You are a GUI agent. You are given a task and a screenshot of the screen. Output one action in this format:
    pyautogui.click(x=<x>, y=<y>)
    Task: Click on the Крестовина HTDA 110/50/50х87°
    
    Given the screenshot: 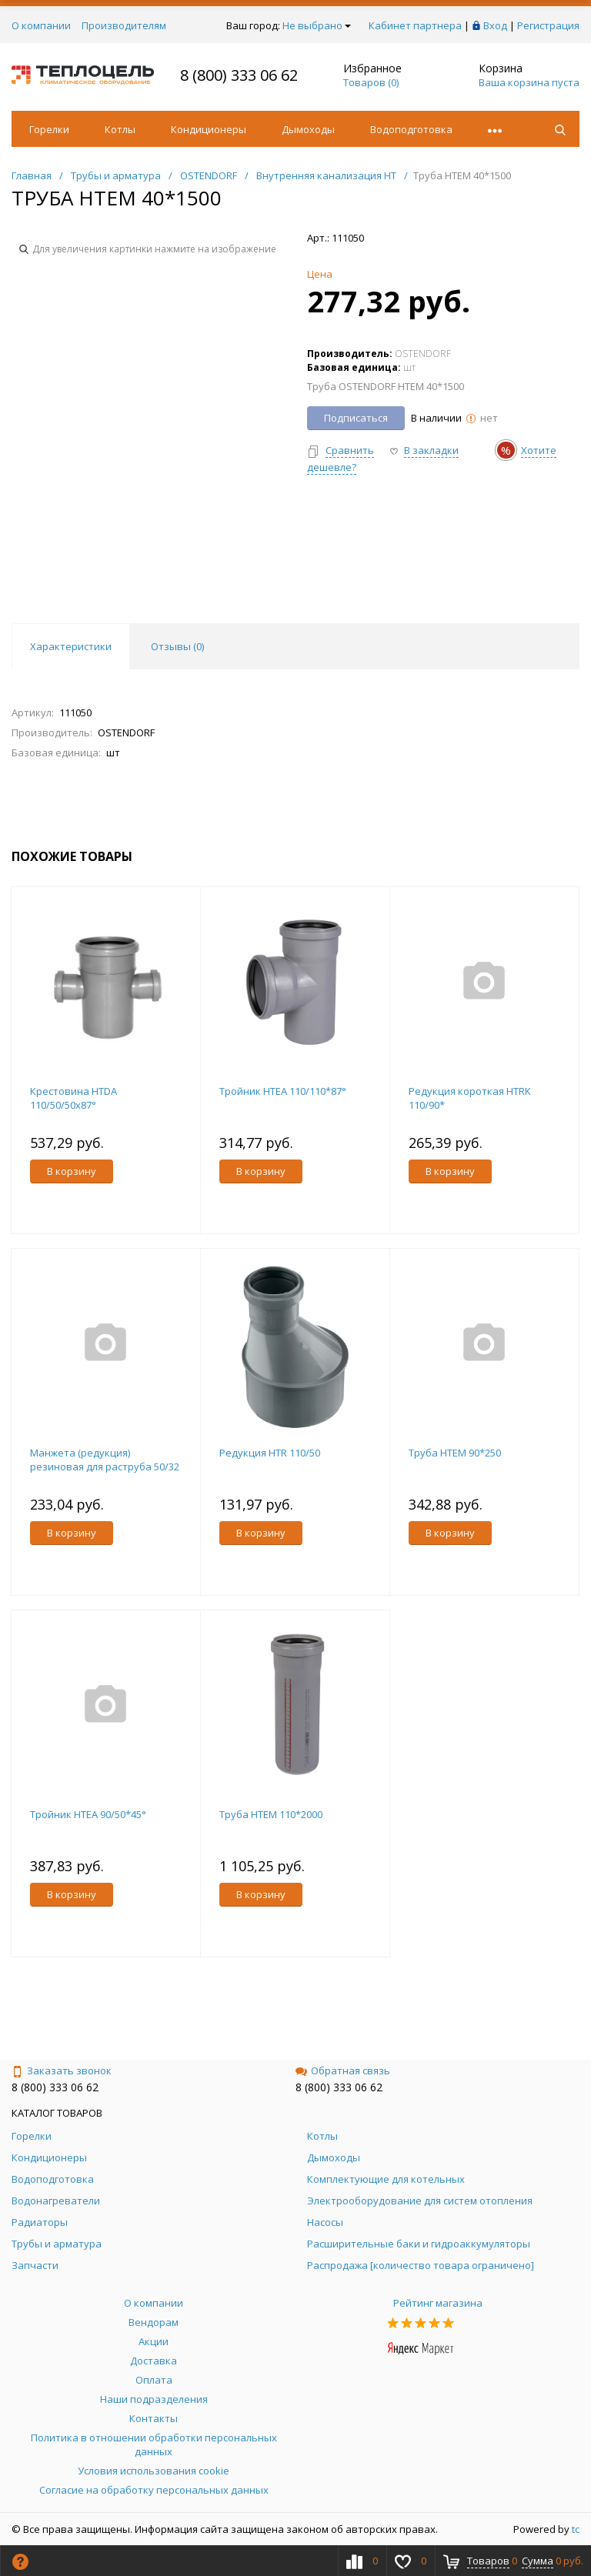 What is the action you would take?
    pyautogui.click(x=73, y=1098)
    